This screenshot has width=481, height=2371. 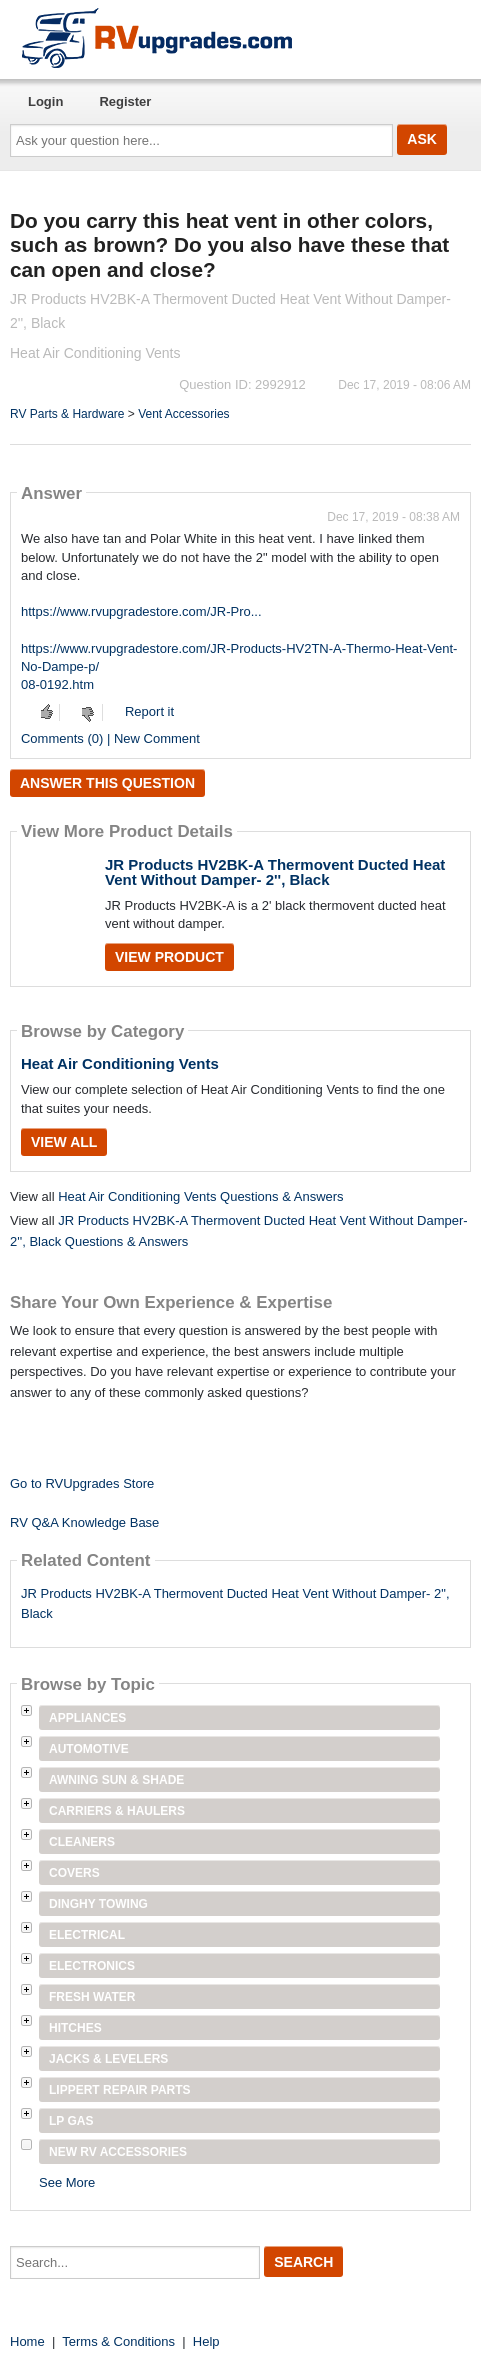 What do you see at coordinates (87, 1718) in the screenshot?
I see `Appliances` at bounding box center [87, 1718].